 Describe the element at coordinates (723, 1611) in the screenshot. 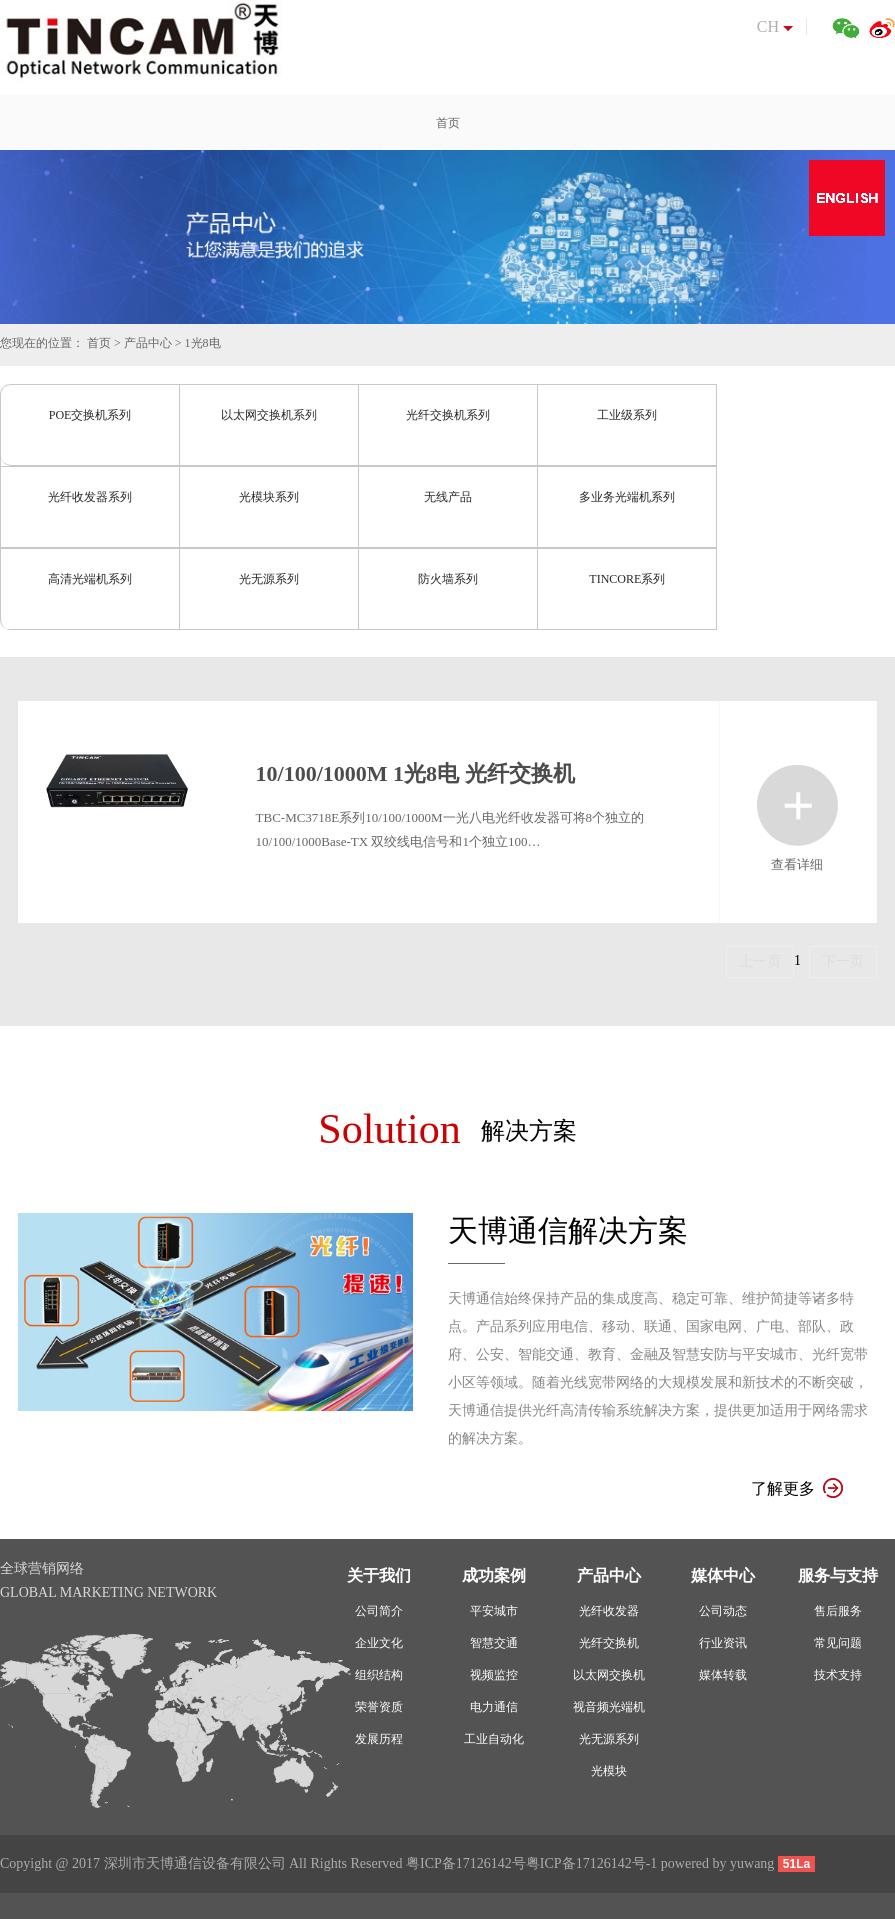

I see `公司动态` at that location.